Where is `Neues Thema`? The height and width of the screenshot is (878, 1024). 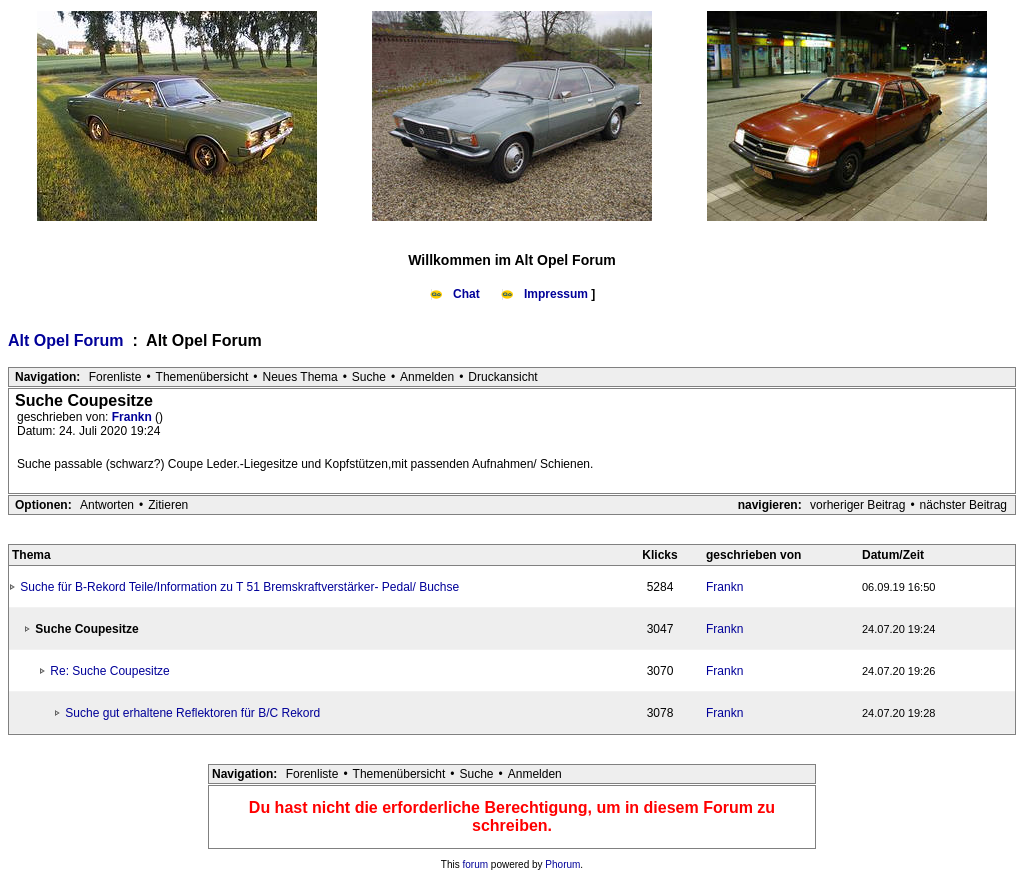
Neues Thema is located at coordinates (300, 377).